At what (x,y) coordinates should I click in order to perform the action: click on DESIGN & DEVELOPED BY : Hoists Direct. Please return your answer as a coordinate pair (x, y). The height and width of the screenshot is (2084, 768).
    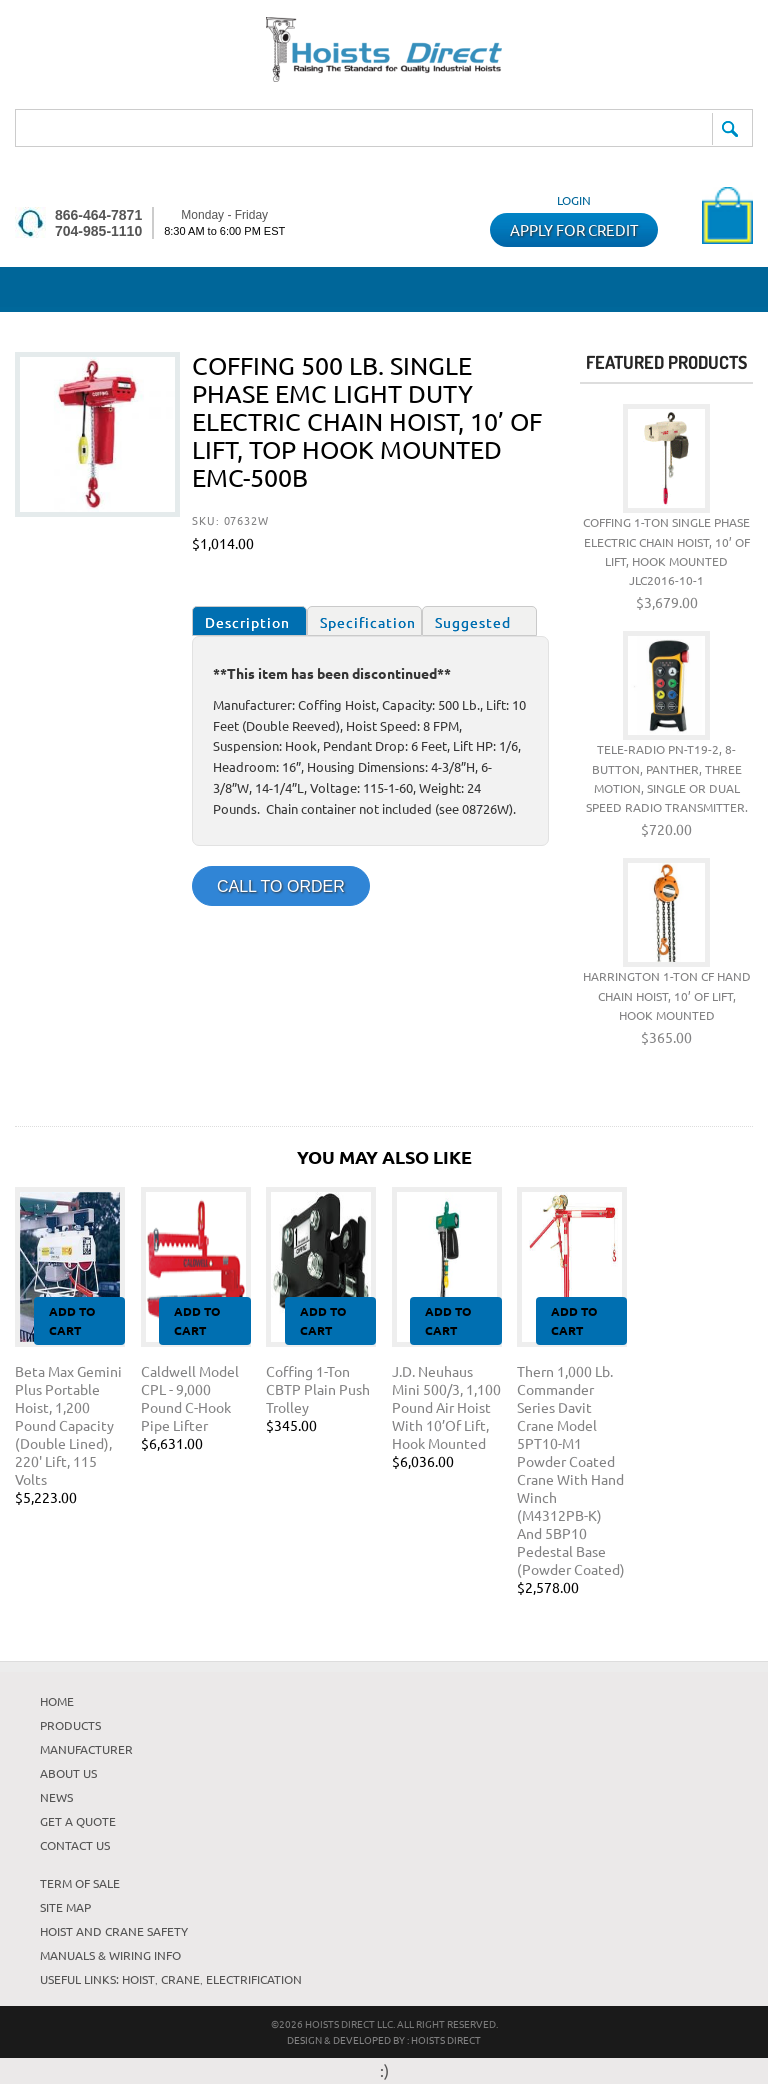
    Looking at the image, I should click on (384, 2039).